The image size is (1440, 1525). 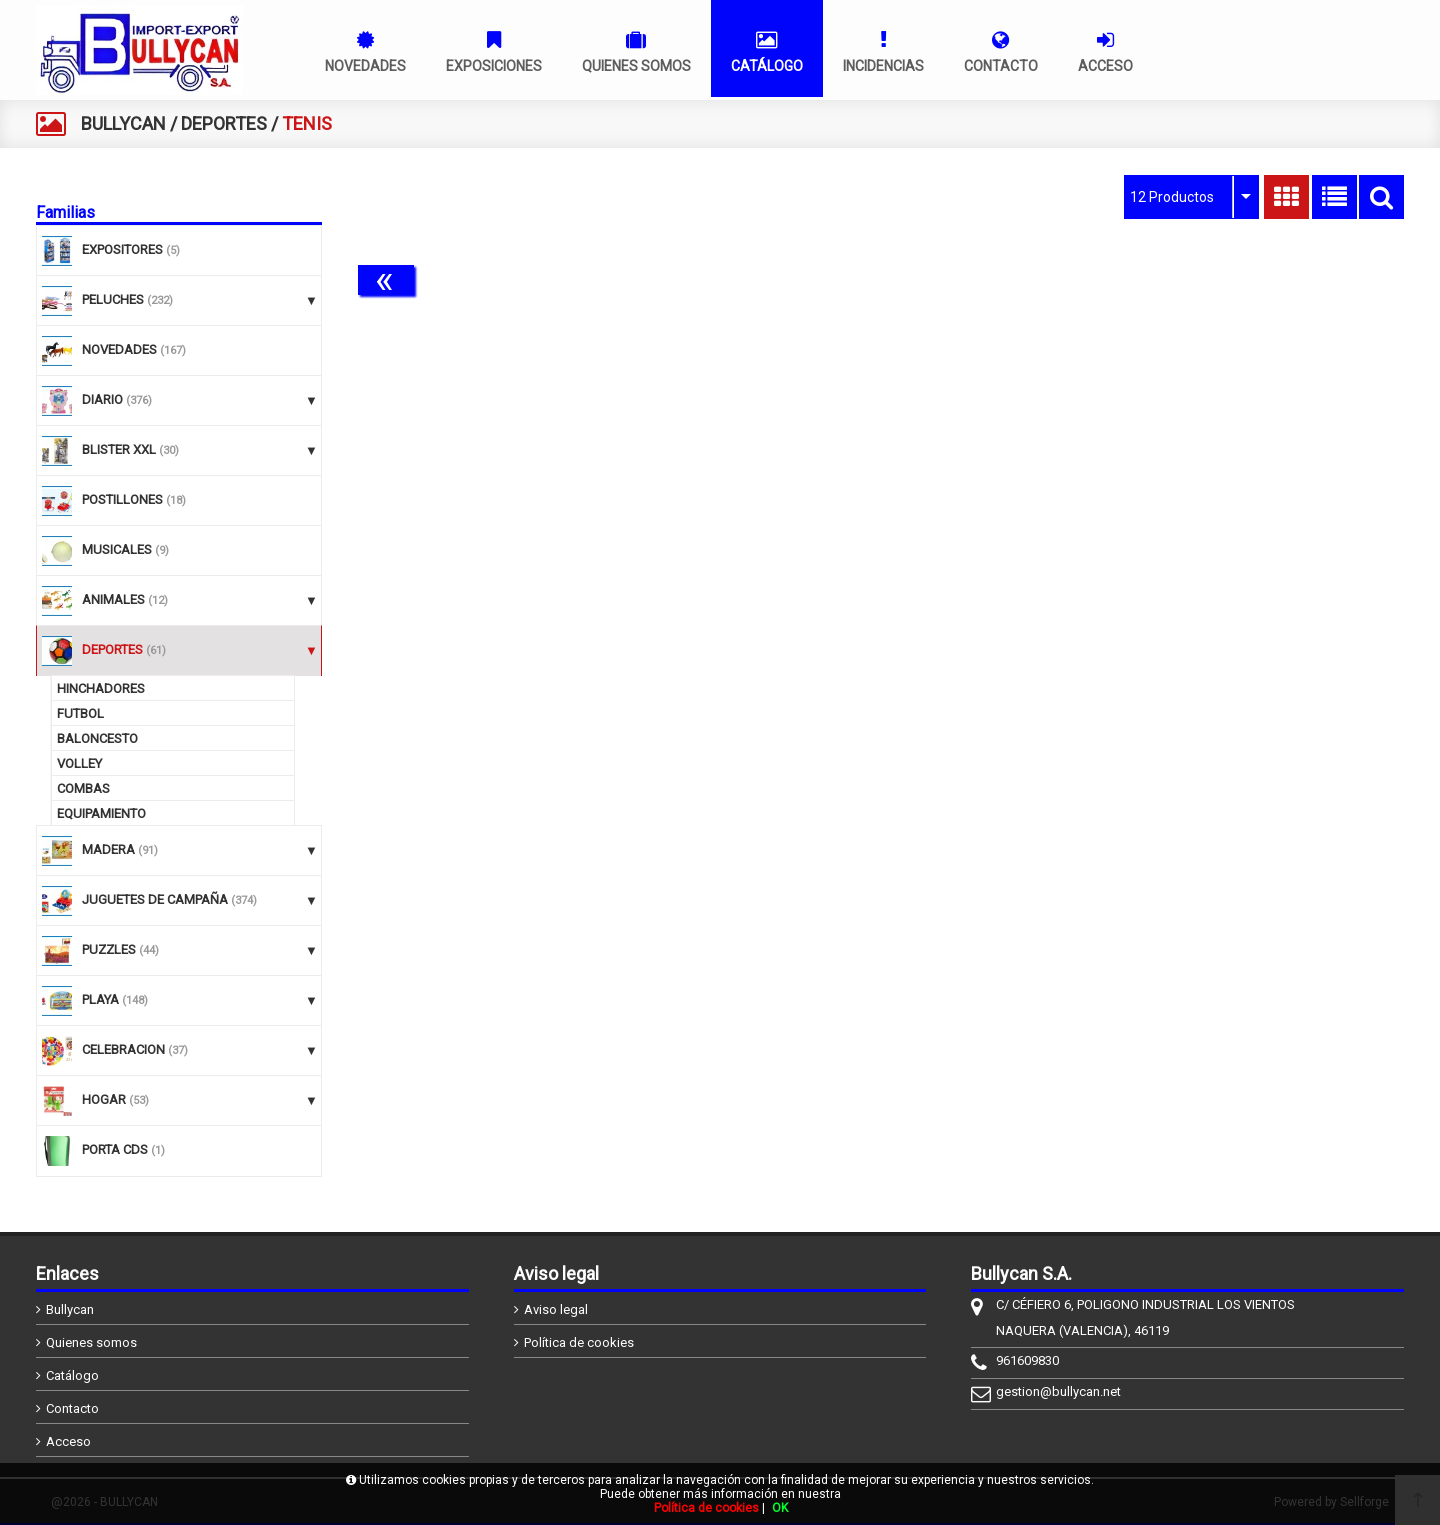 I want to click on COMBAS, so click(x=83, y=788).